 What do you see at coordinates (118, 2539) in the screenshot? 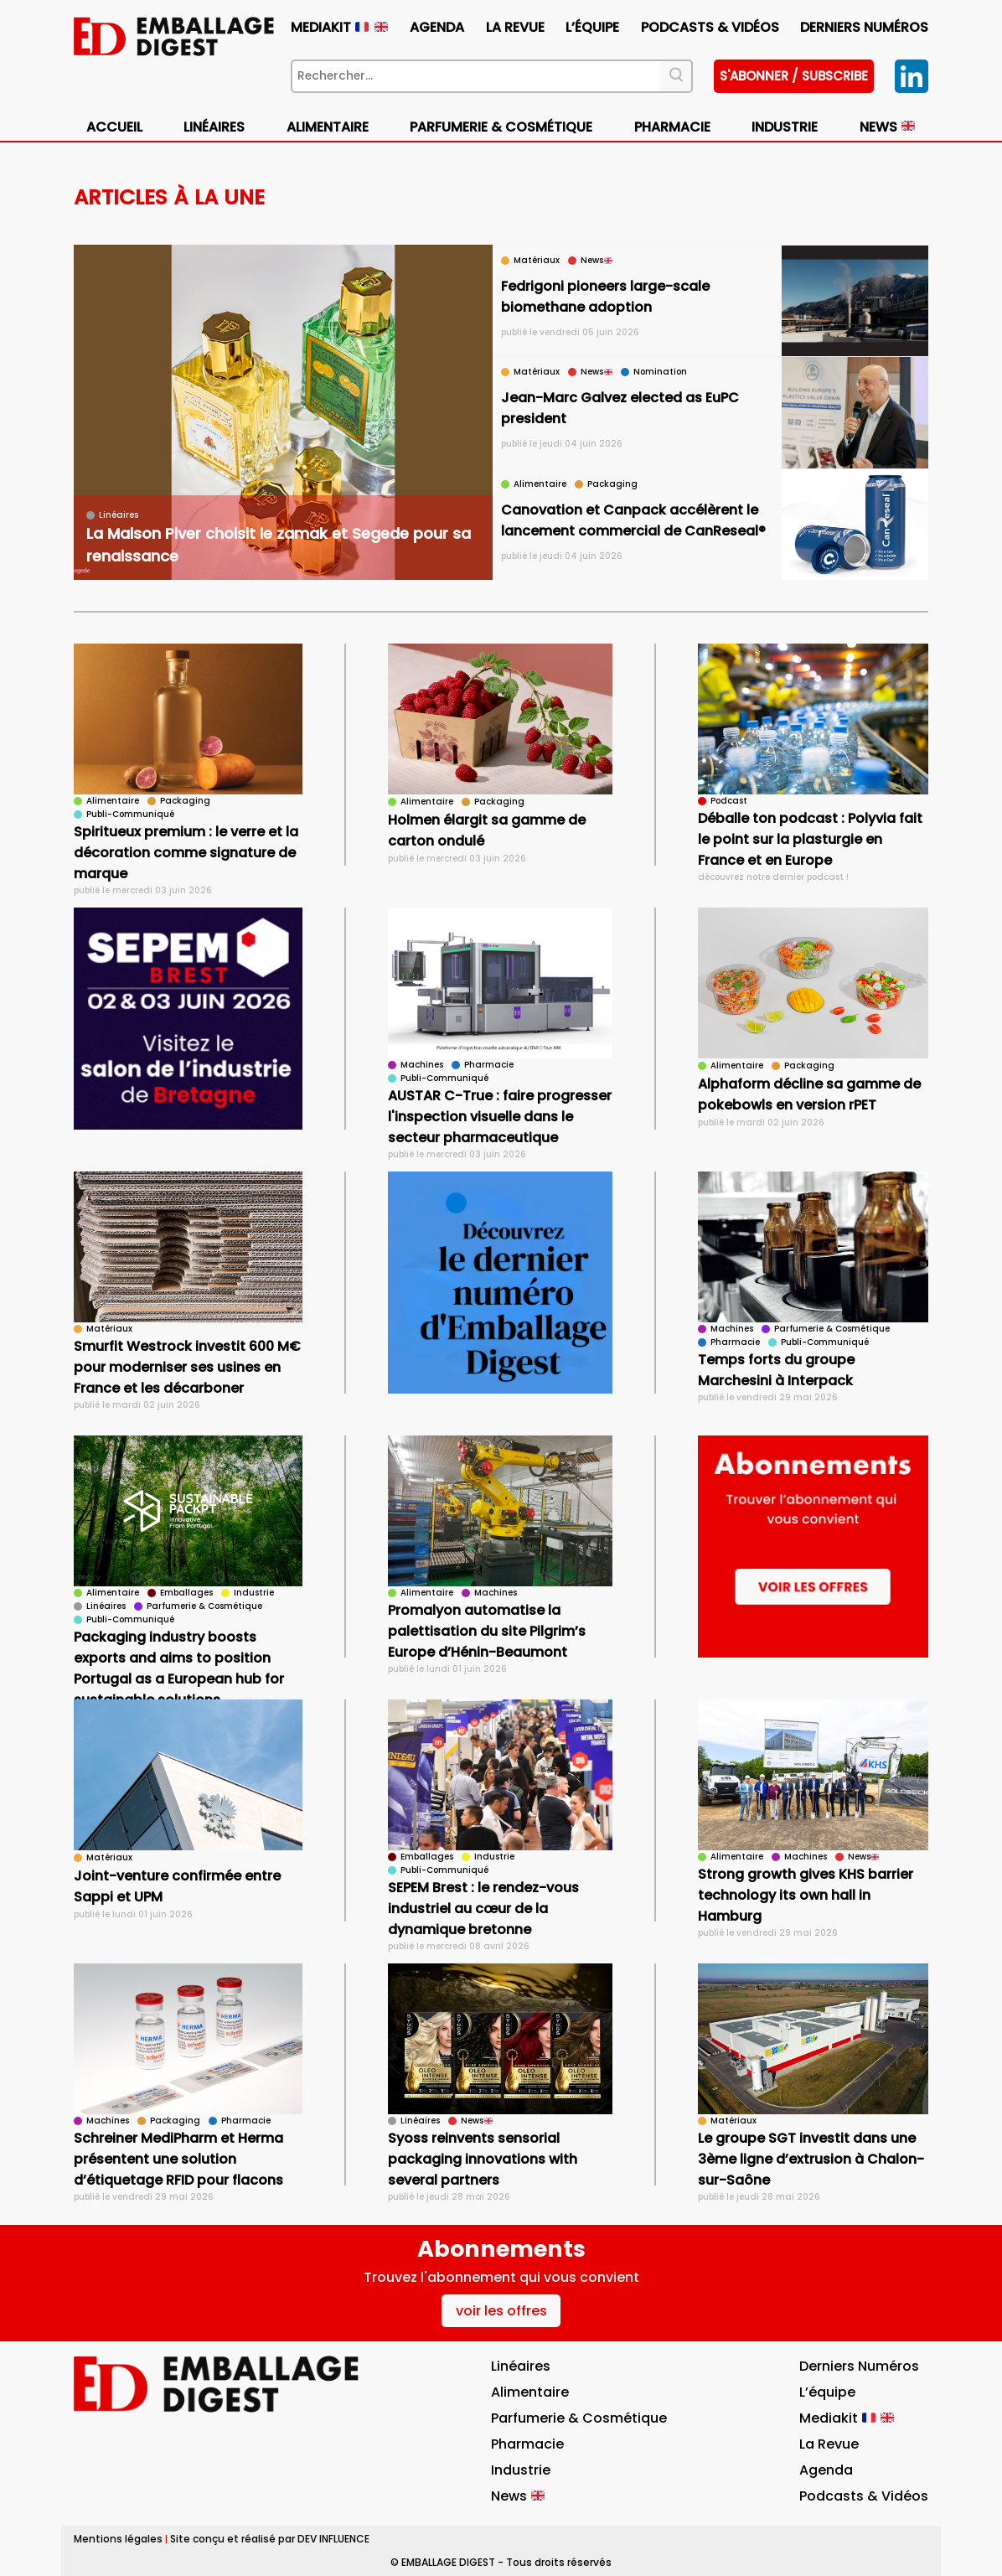
I see `Mentions légales` at bounding box center [118, 2539].